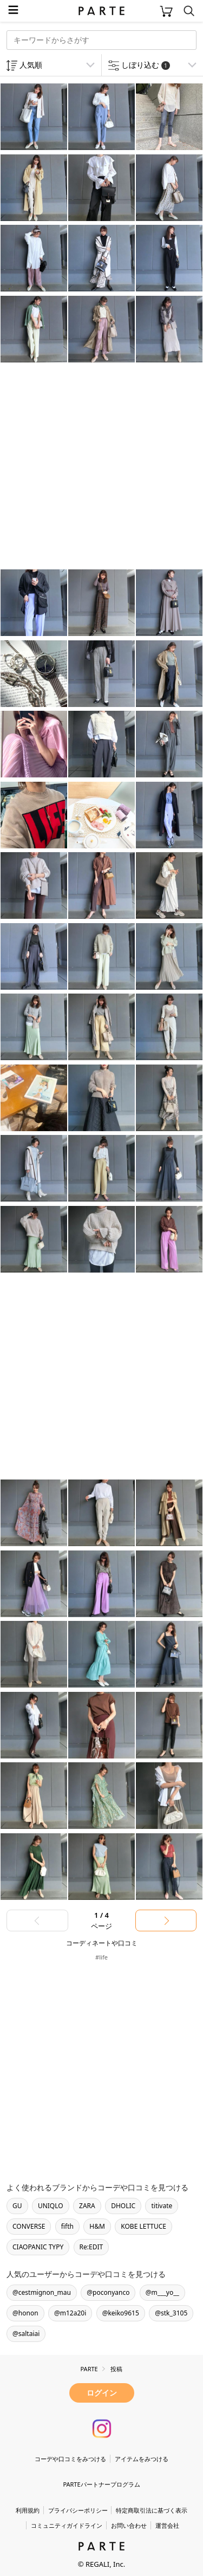 This screenshot has height=2576, width=203. Describe the element at coordinates (17, 2205) in the screenshot. I see `GU` at that location.